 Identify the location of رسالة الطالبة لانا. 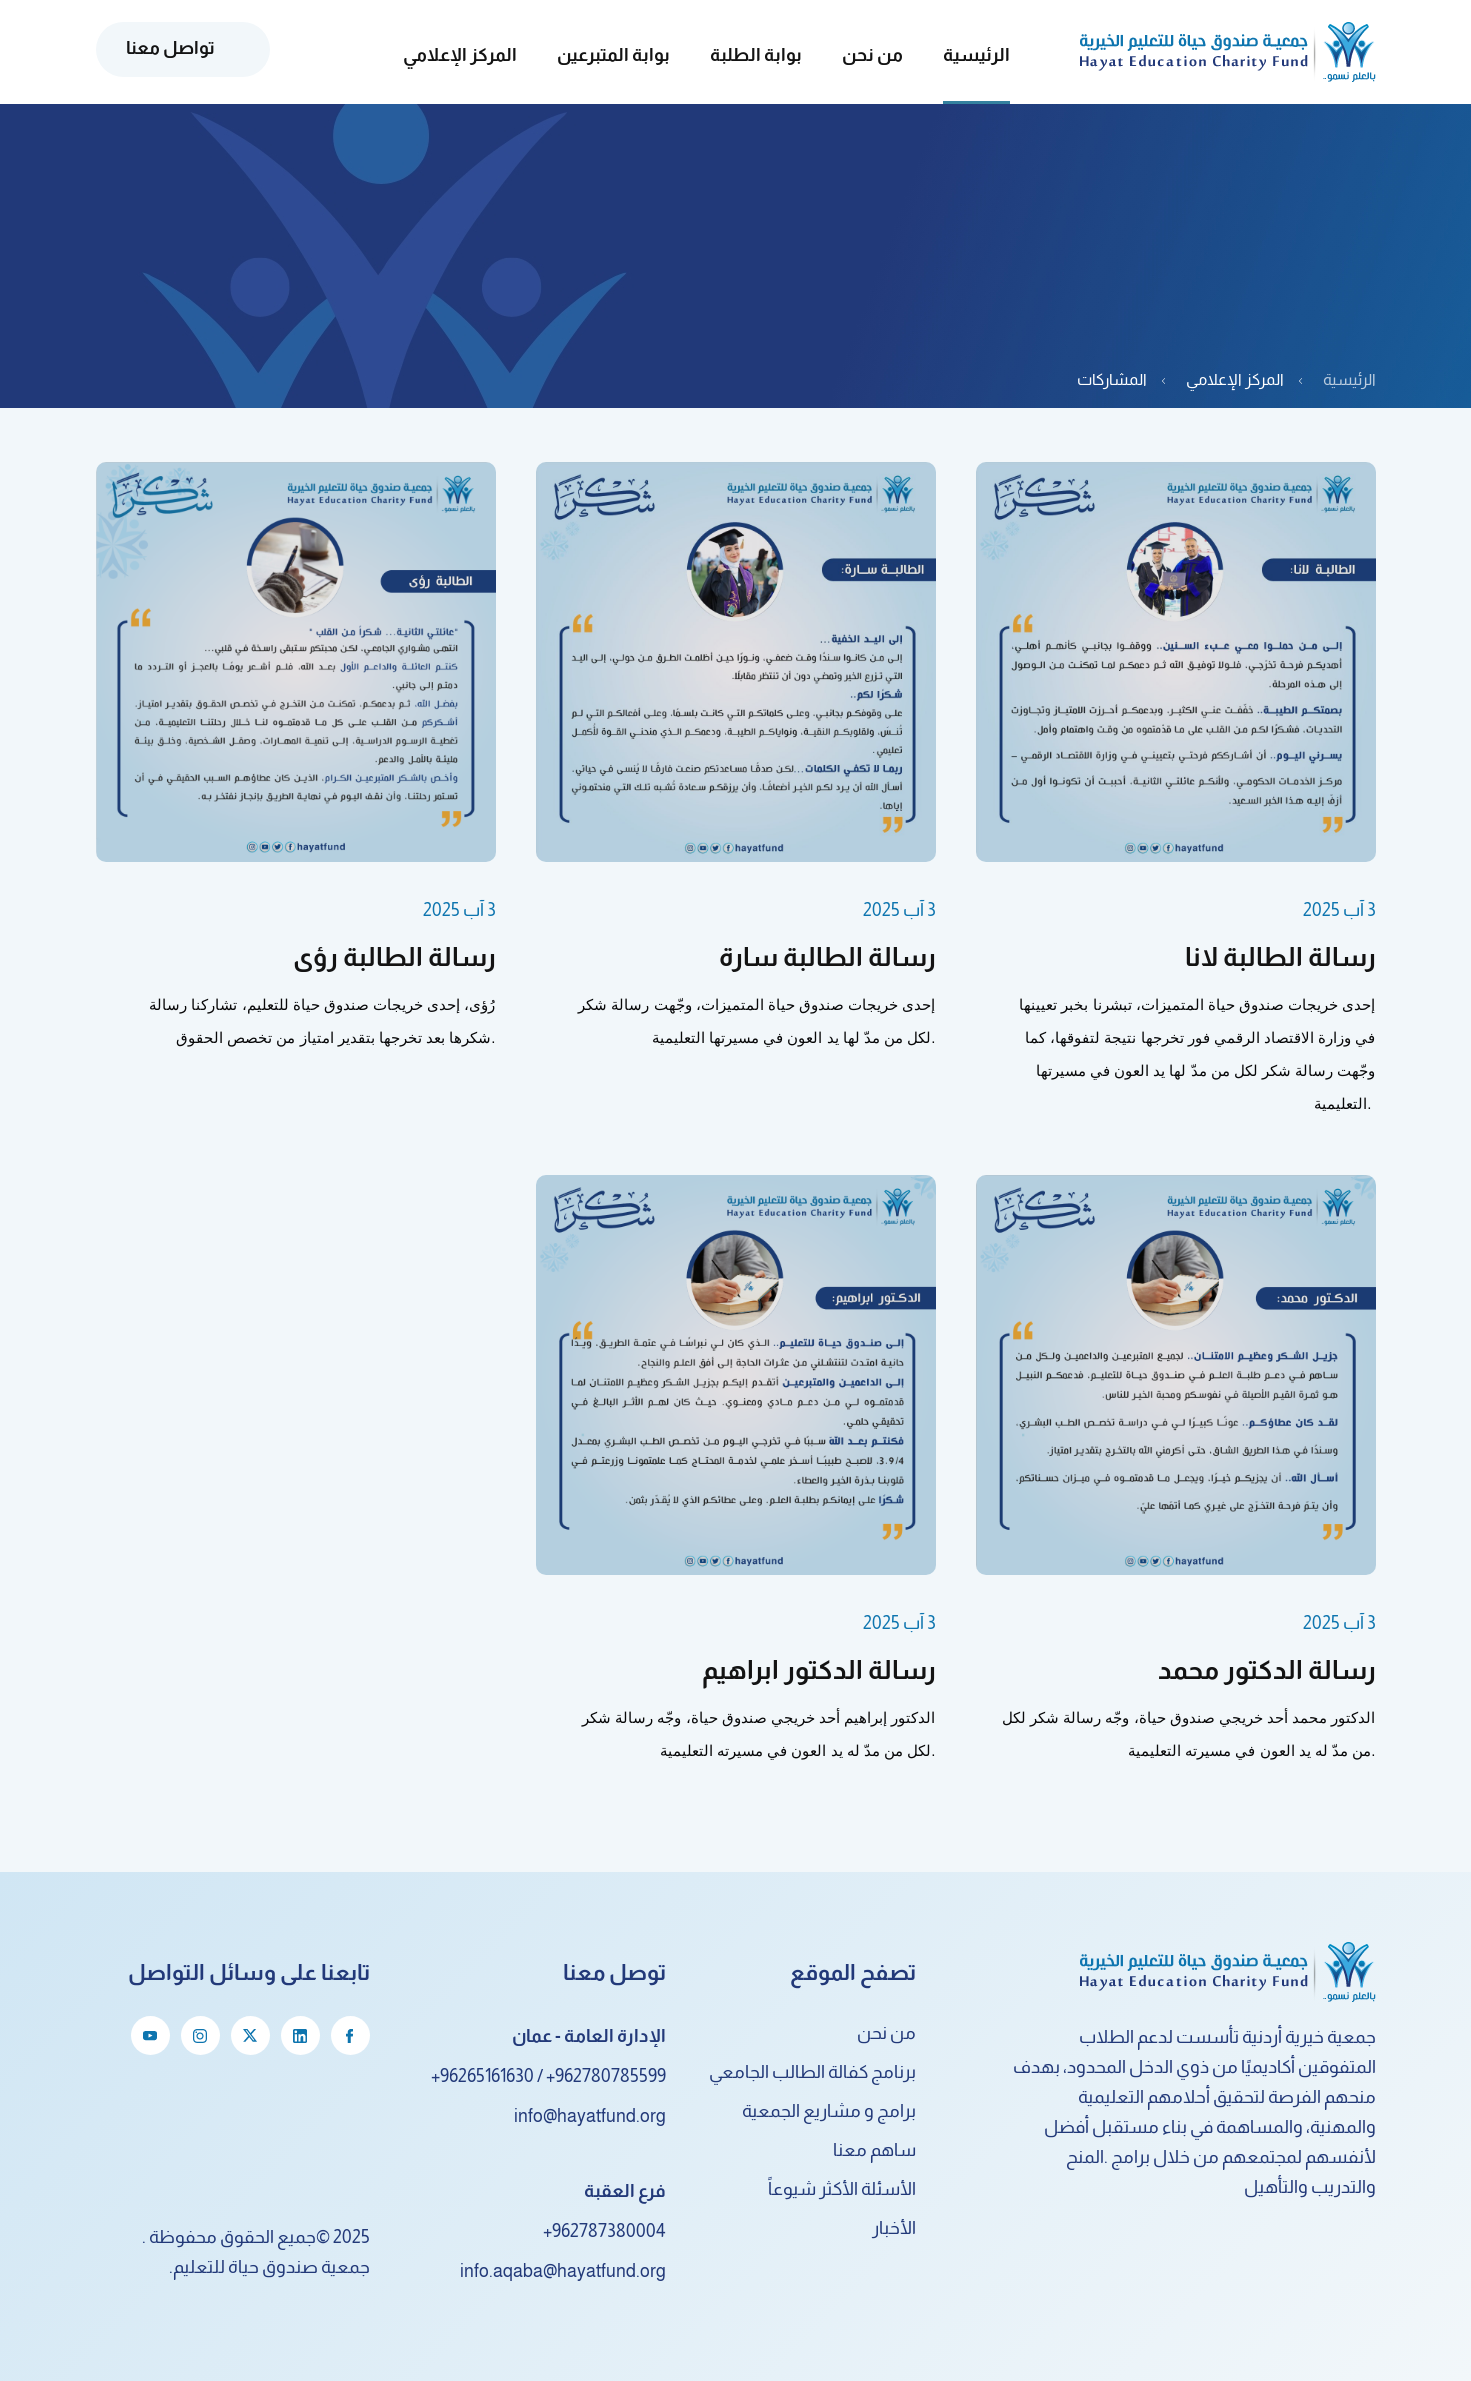
(1280, 956).